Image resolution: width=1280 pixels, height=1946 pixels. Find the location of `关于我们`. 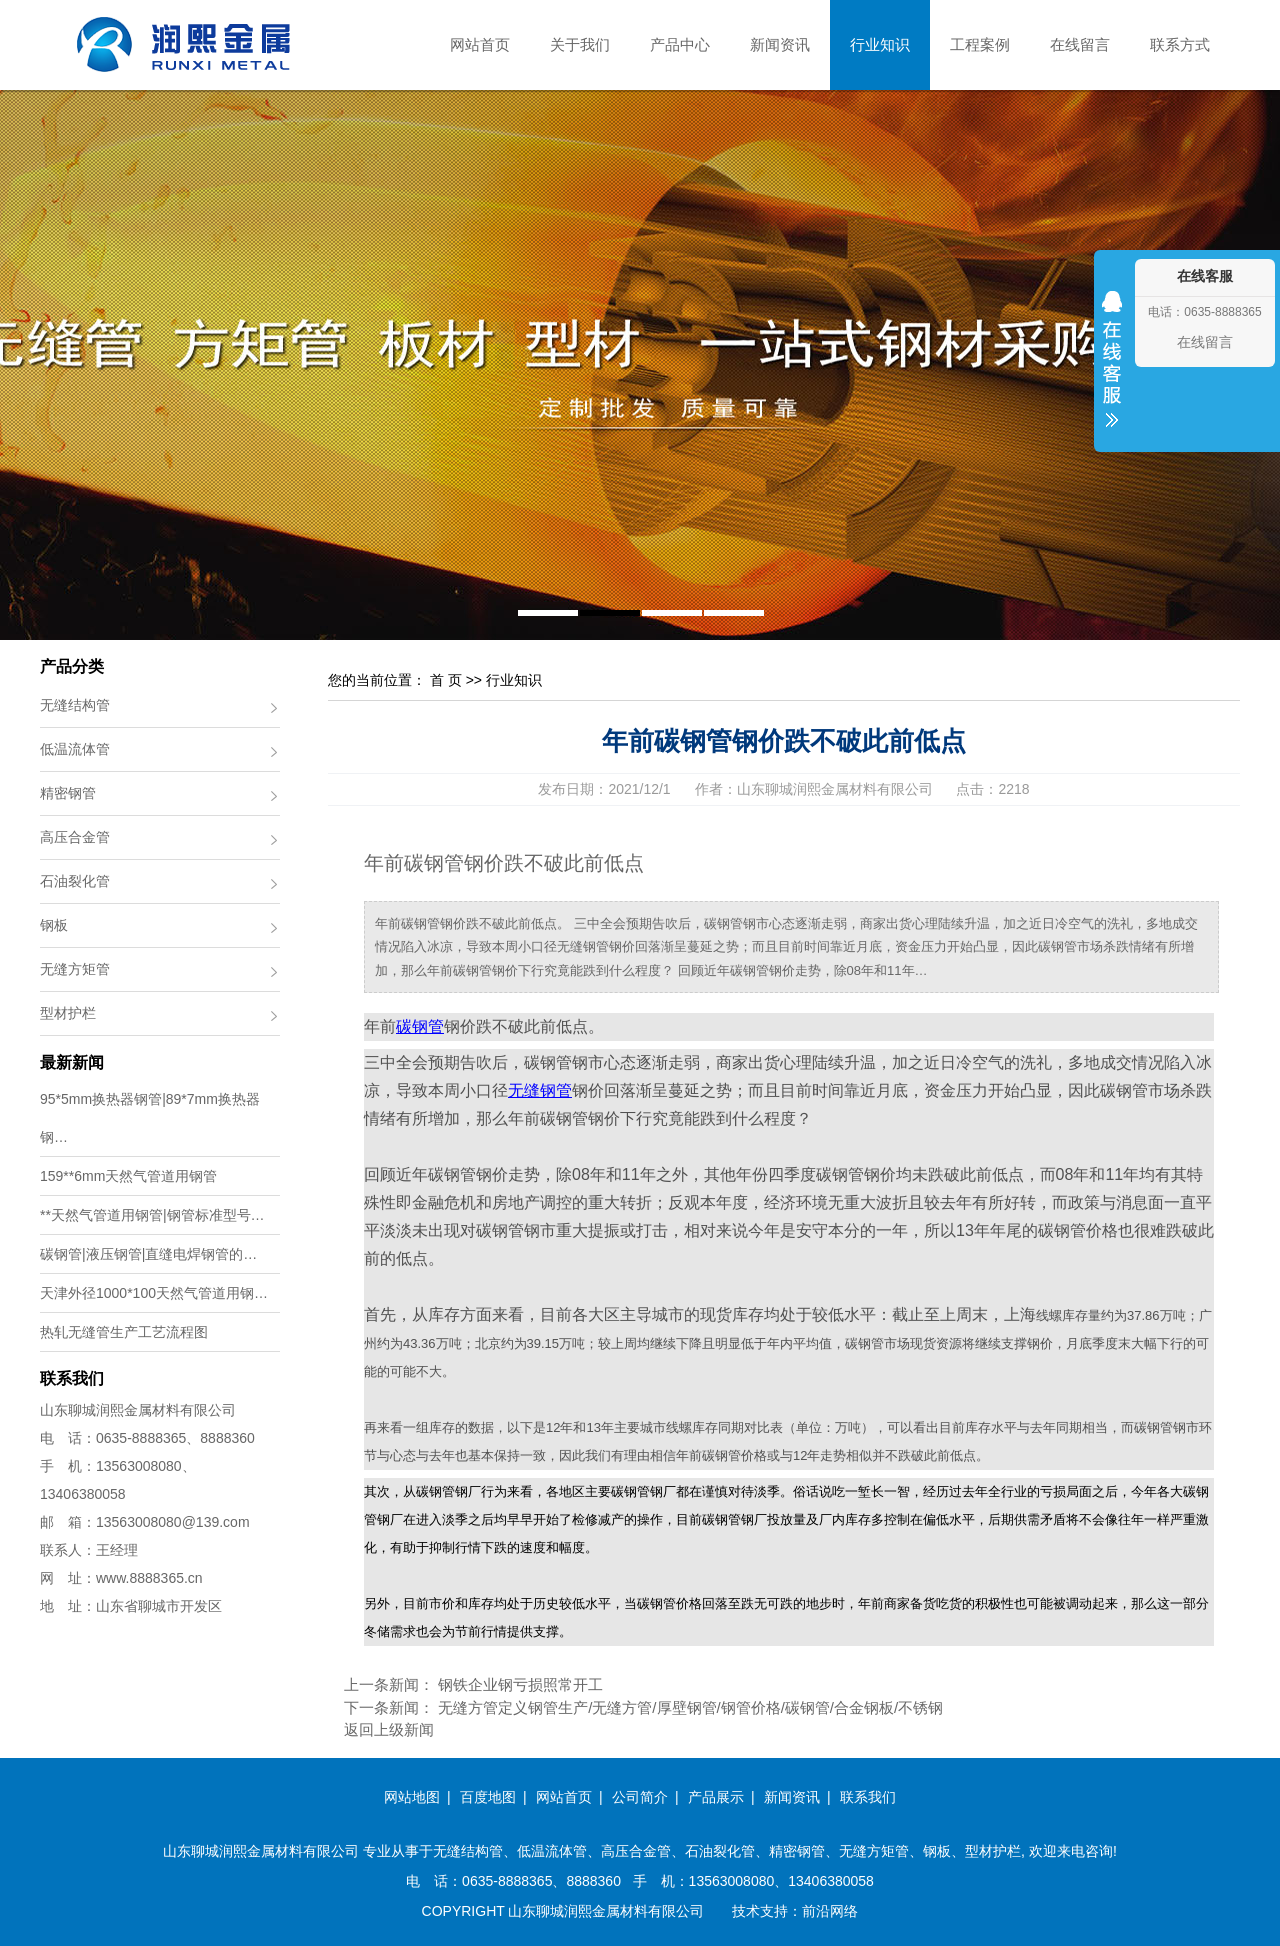

关于我们 is located at coordinates (580, 44).